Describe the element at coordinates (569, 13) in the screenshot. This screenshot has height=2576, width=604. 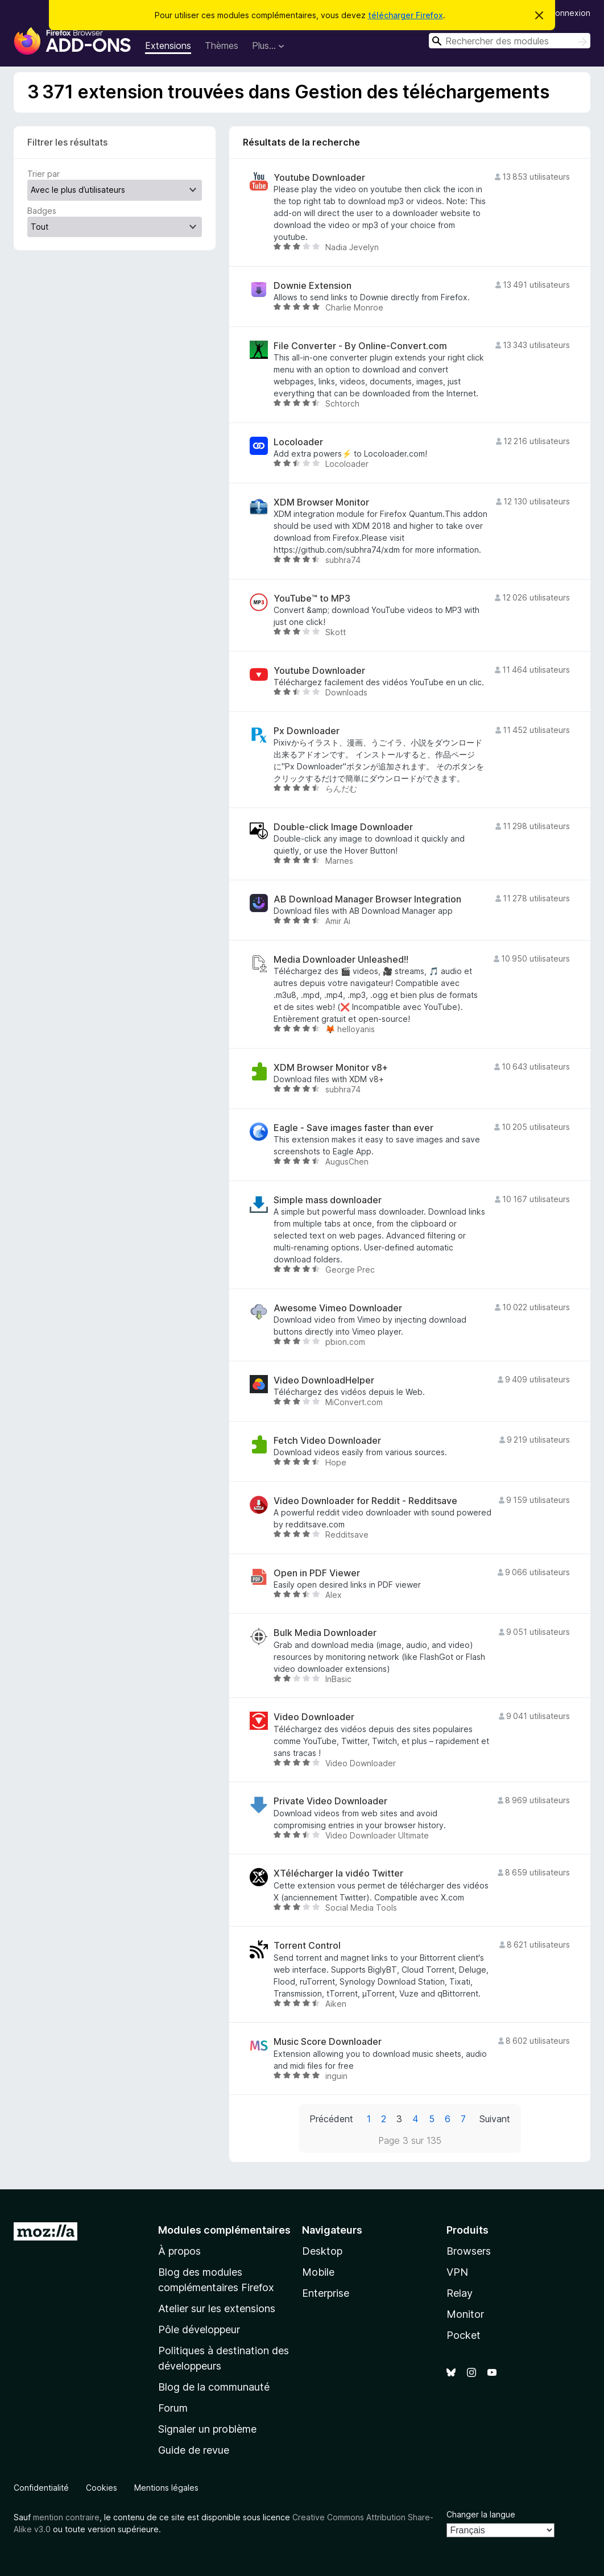
I see `Connexion` at that location.